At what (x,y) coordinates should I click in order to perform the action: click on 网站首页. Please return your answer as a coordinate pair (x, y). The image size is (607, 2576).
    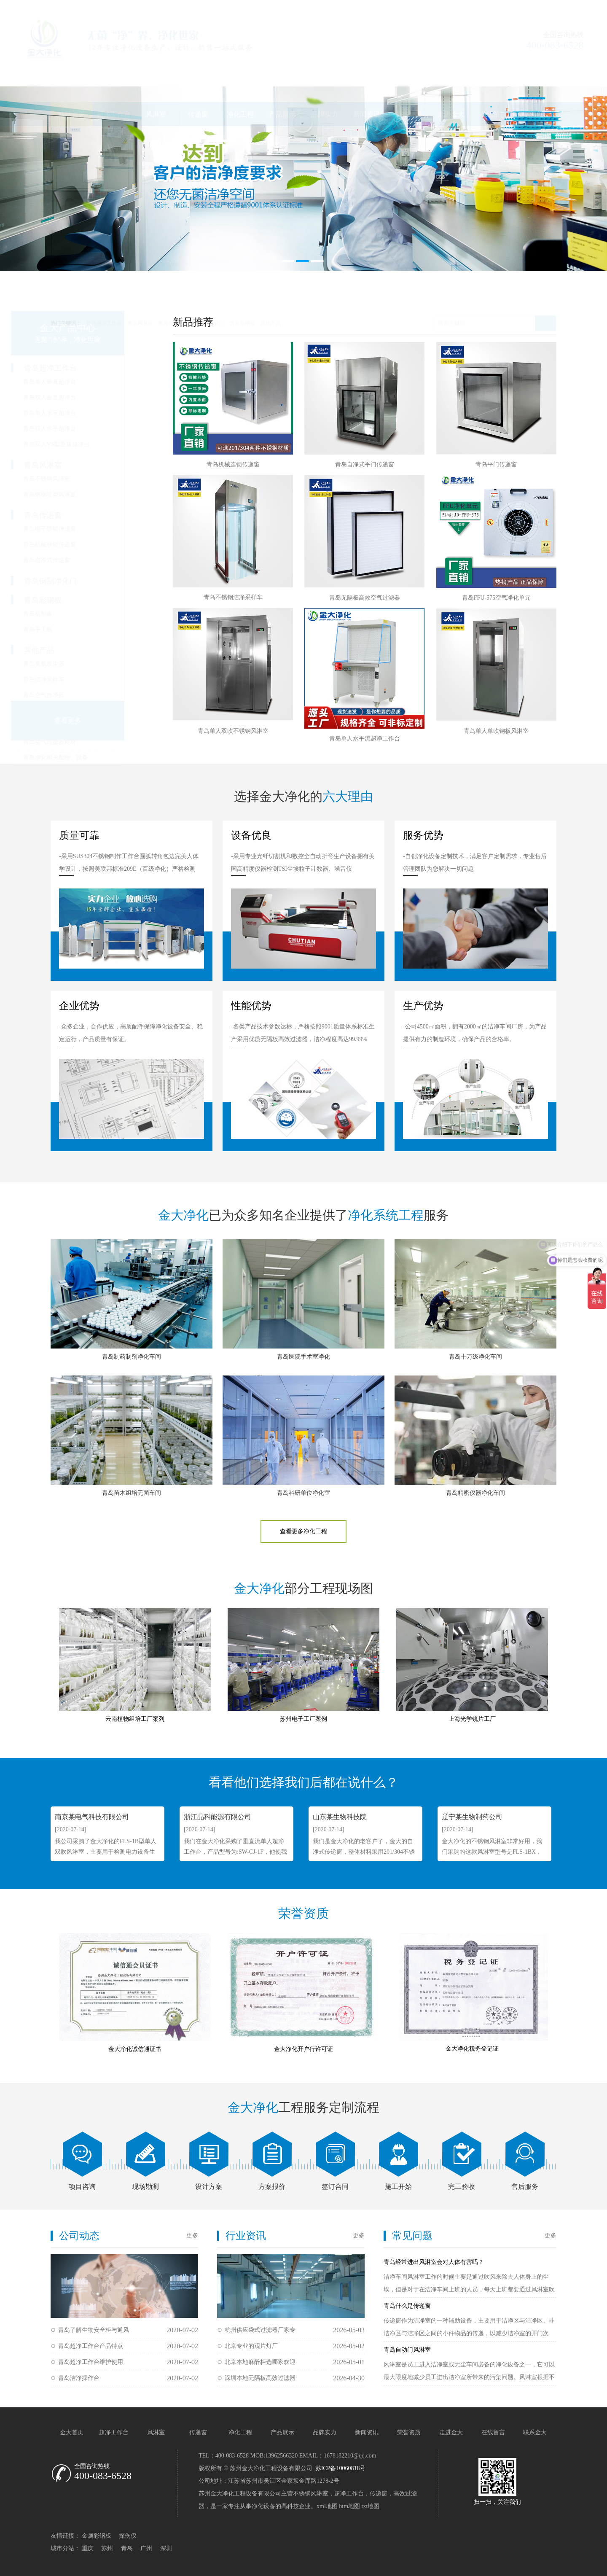
    Looking at the image, I should click on (71, 74).